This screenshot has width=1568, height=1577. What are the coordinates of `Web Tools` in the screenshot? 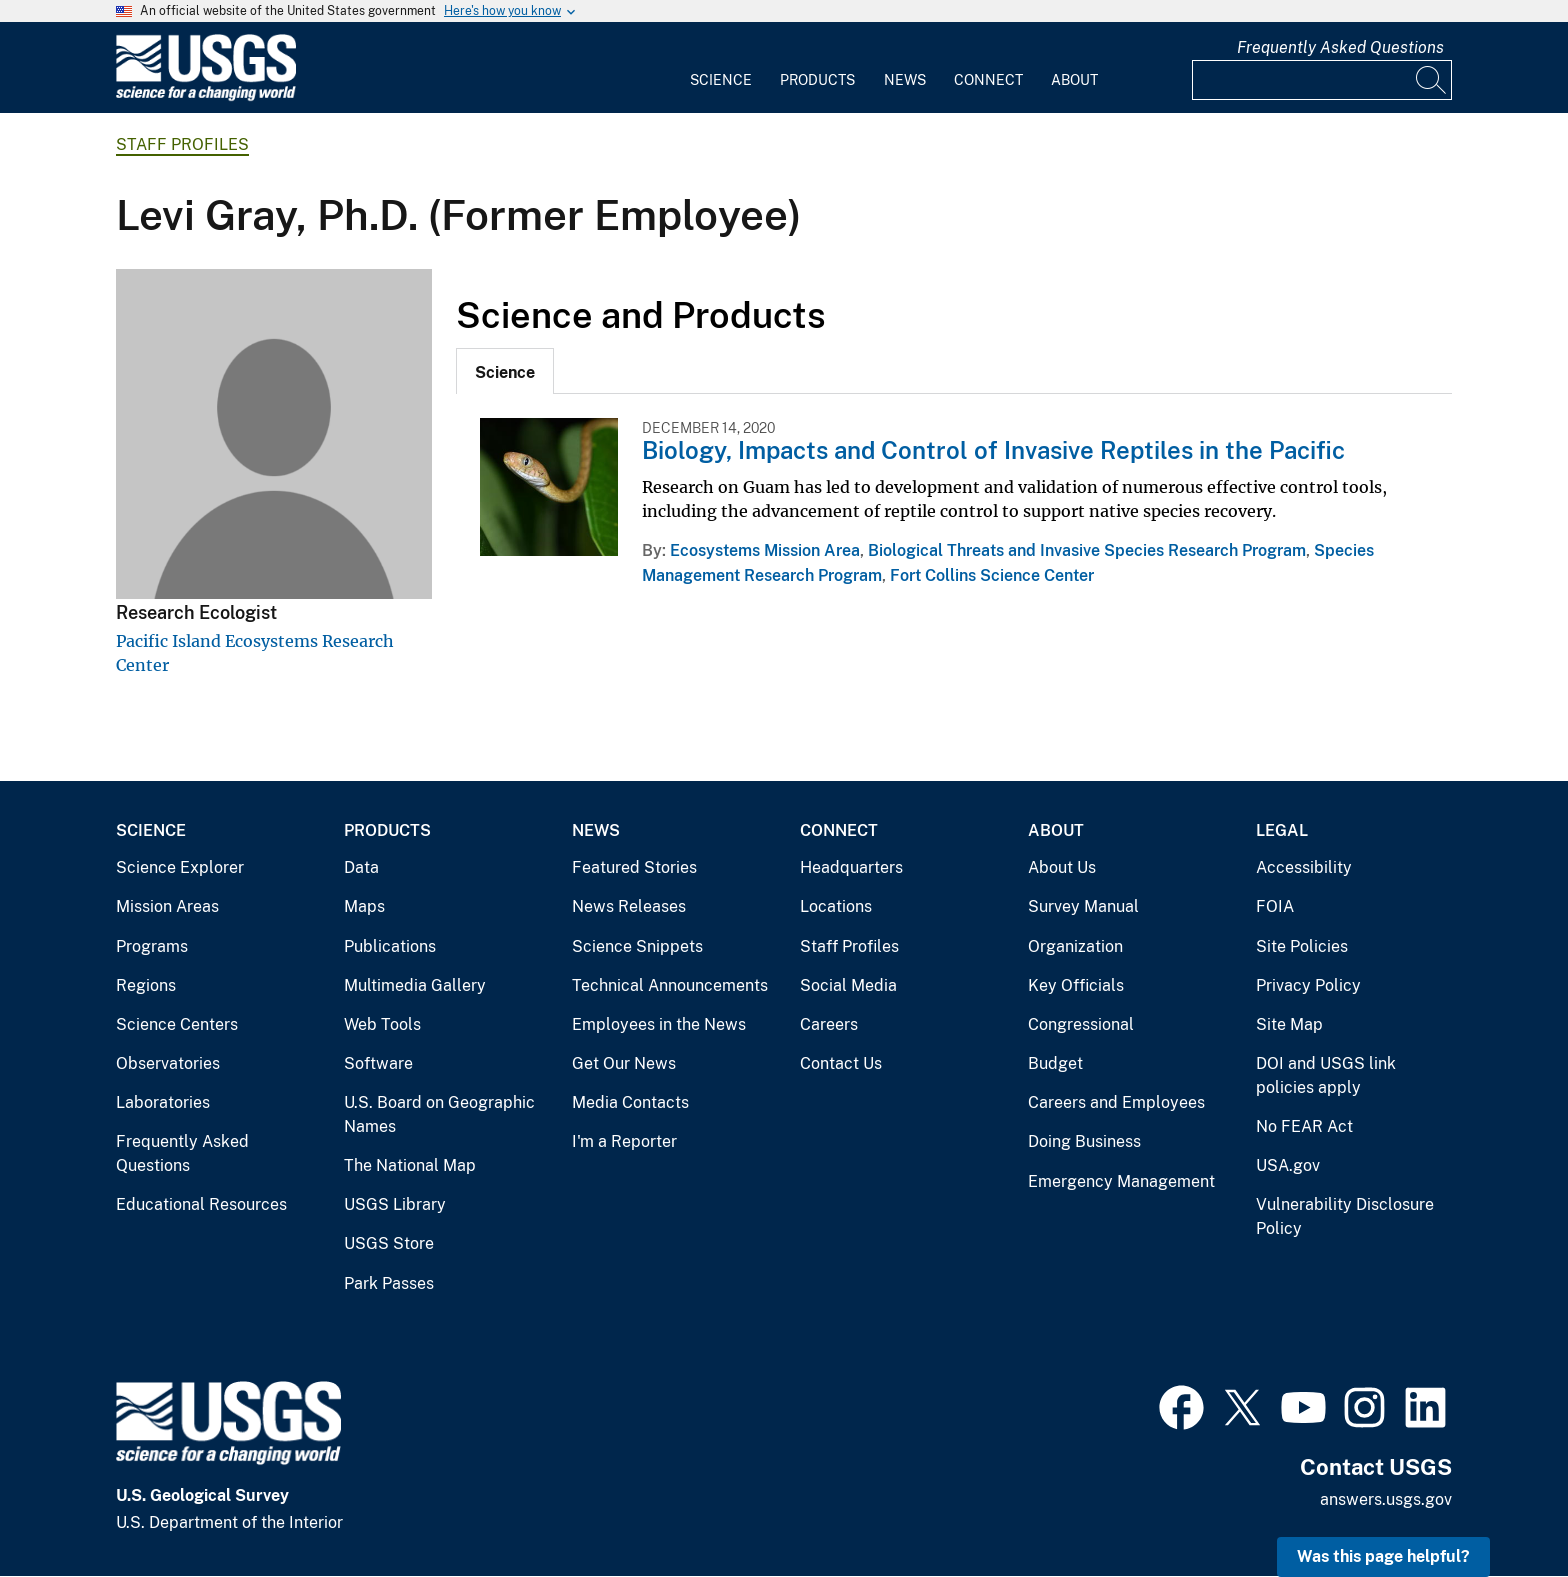 It's located at (382, 1024).